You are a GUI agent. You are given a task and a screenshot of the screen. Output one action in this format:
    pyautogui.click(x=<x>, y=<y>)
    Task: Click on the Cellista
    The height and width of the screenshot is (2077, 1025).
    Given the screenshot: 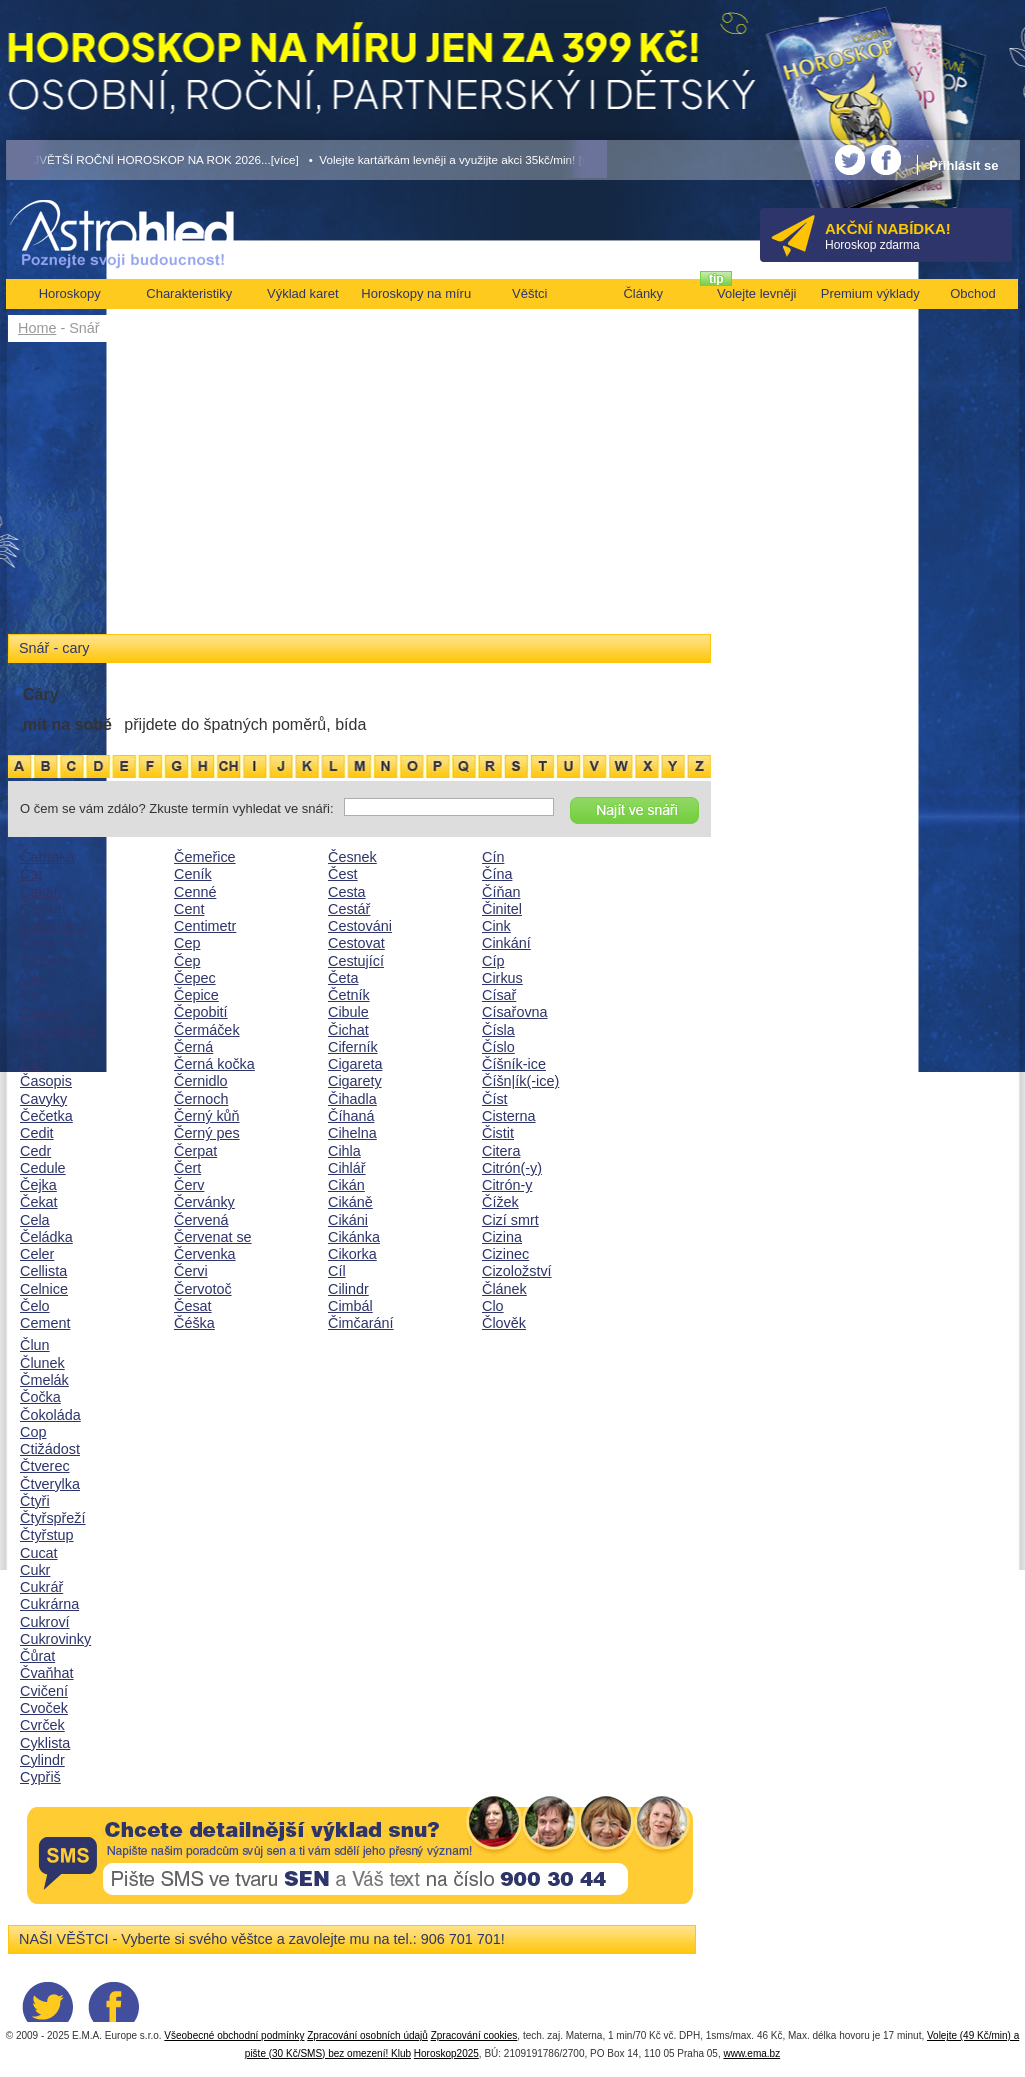 What is the action you would take?
    pyautogui.click(x=43, y=1271)
    